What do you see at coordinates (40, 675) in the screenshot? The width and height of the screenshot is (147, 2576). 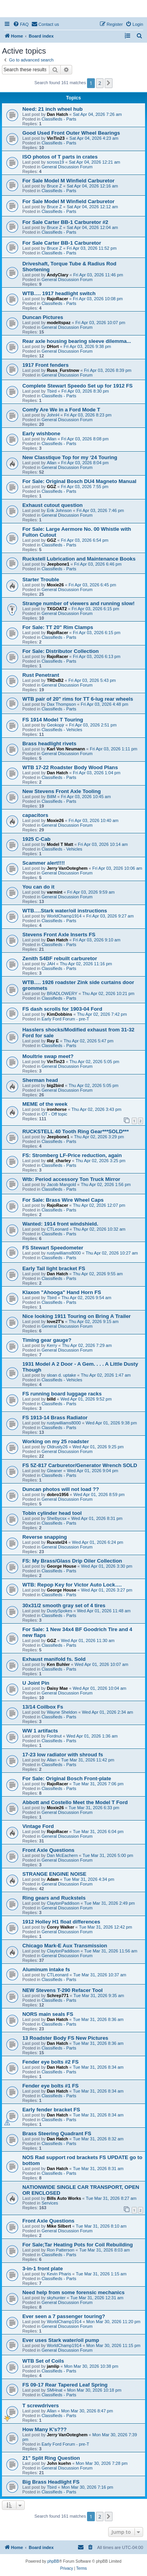 I see `Rust Penetrant` at bounding box center [40, 675].